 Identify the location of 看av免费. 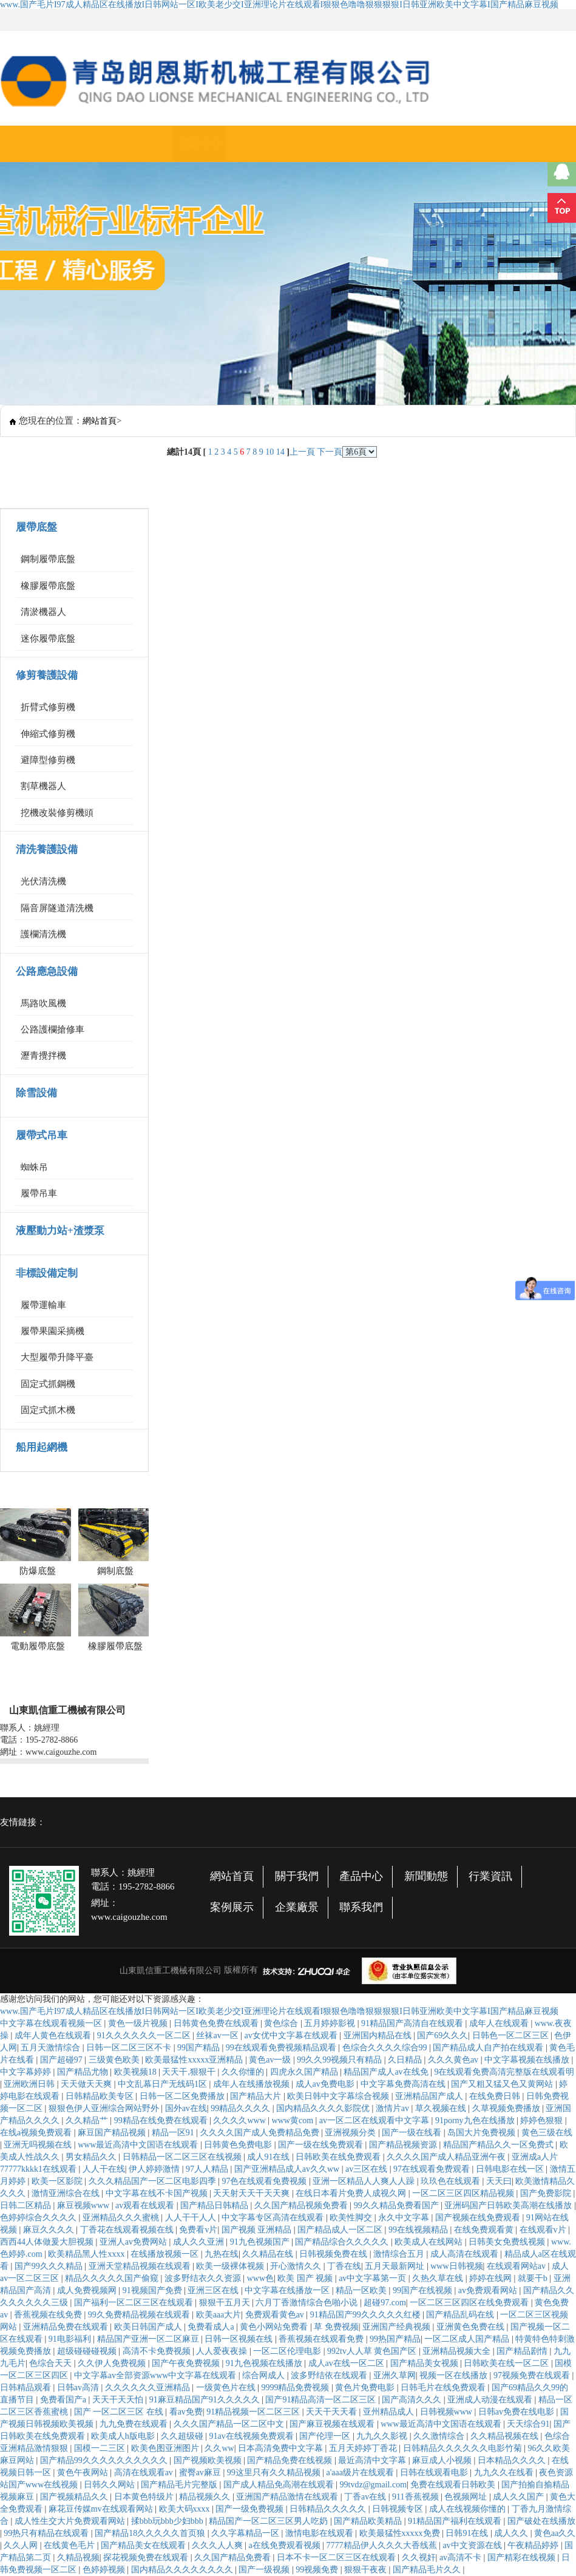
(186, 2411).